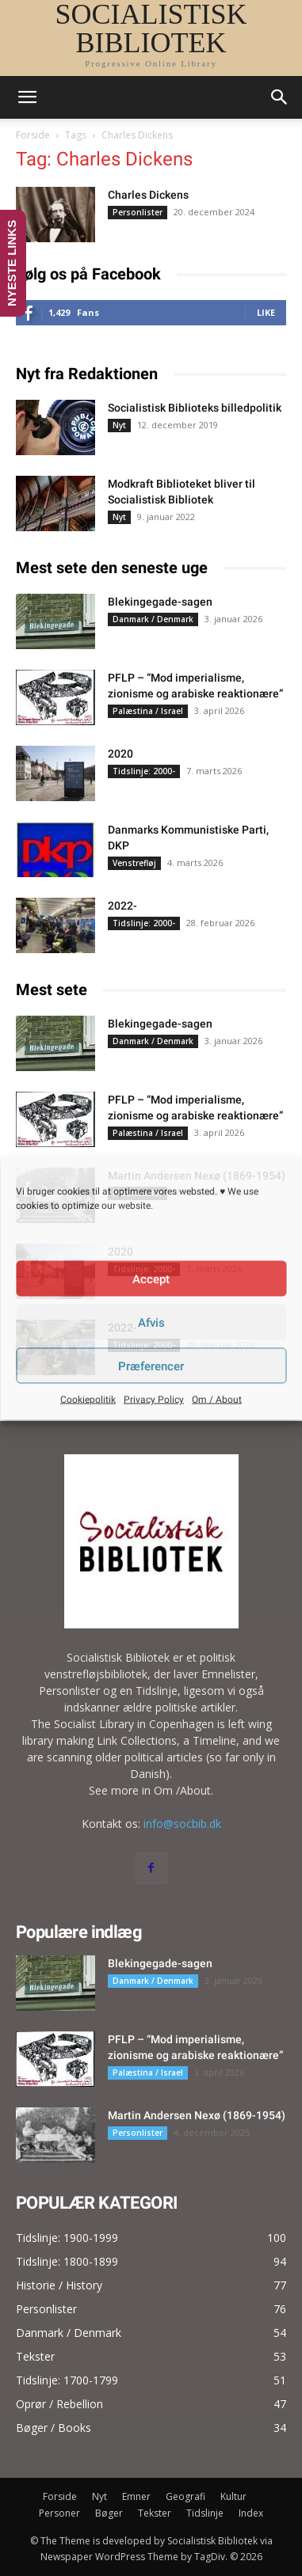 This screenshot has width=302, height=2576. What do you see at coordinates (134, 862) in the screenshot?
I see `Venstrefløj` at bounding box center [134, 862].